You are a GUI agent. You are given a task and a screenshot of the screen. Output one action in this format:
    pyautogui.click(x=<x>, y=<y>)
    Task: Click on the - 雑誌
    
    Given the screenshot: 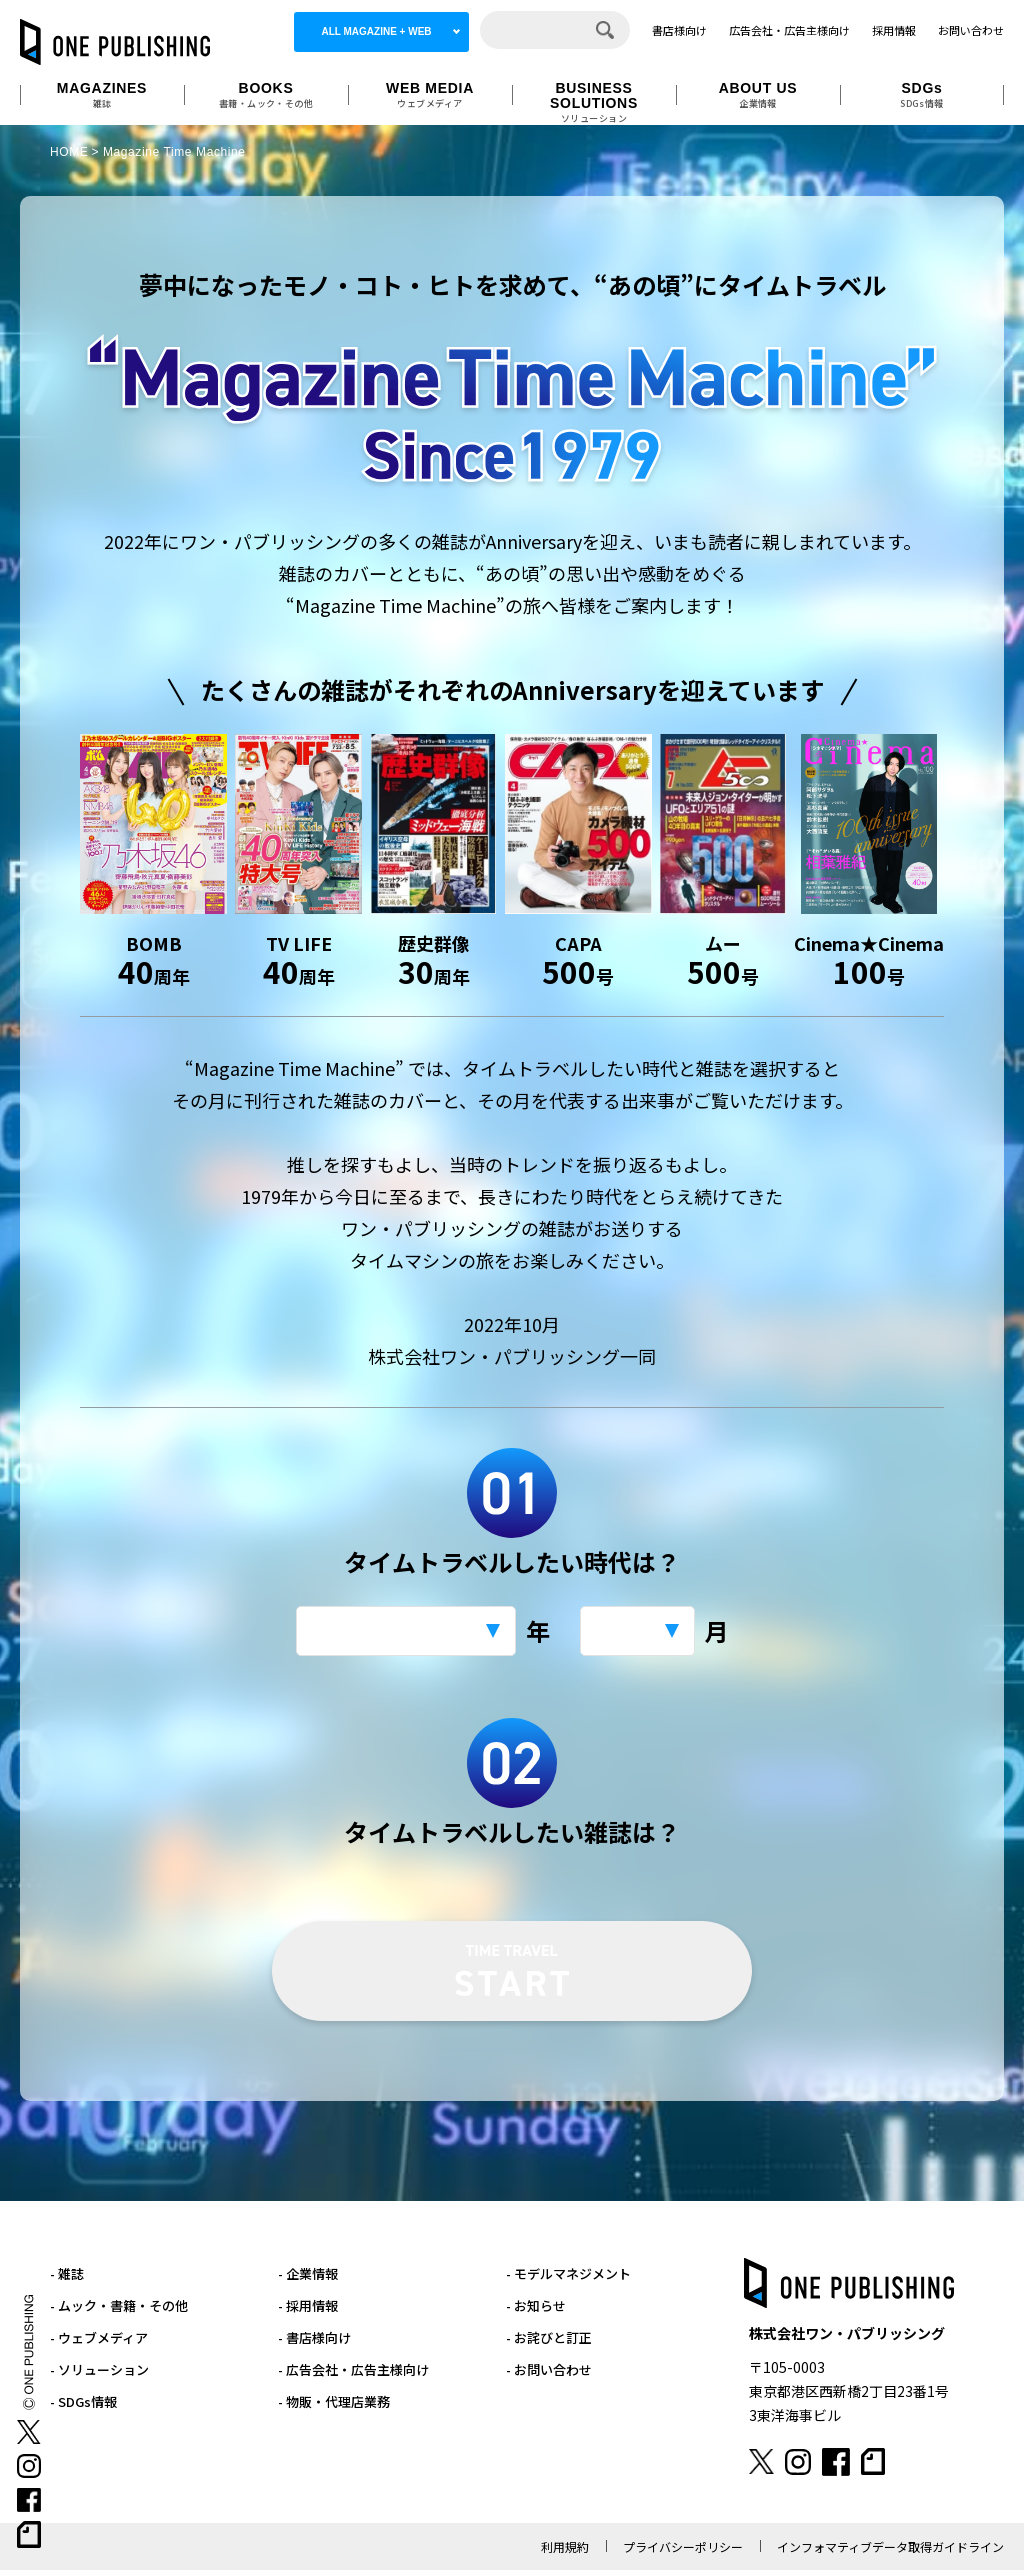 What is the action you would take?
    pyautogui.click(x=67, y=2273)
    